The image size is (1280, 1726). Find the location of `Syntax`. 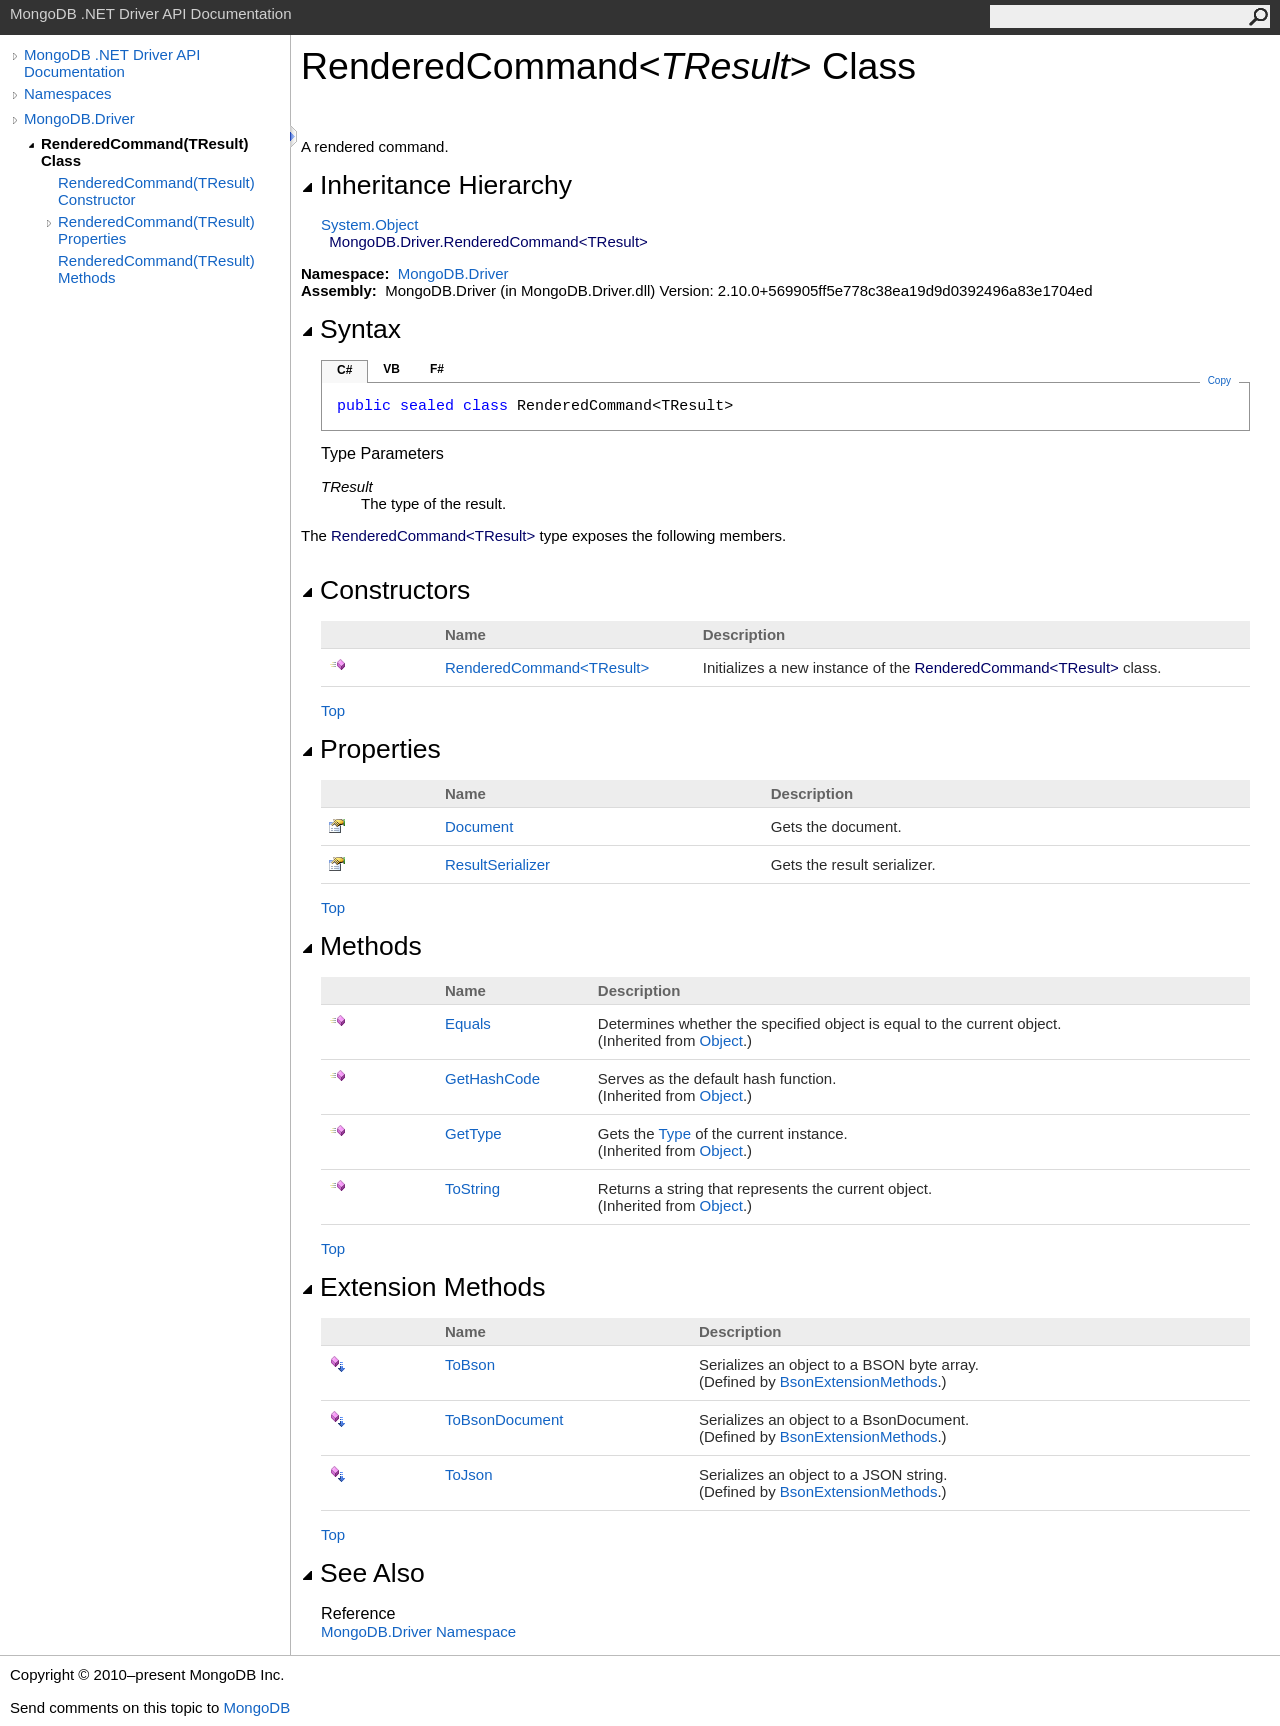

Syntax is located at coordinates (351, 329).